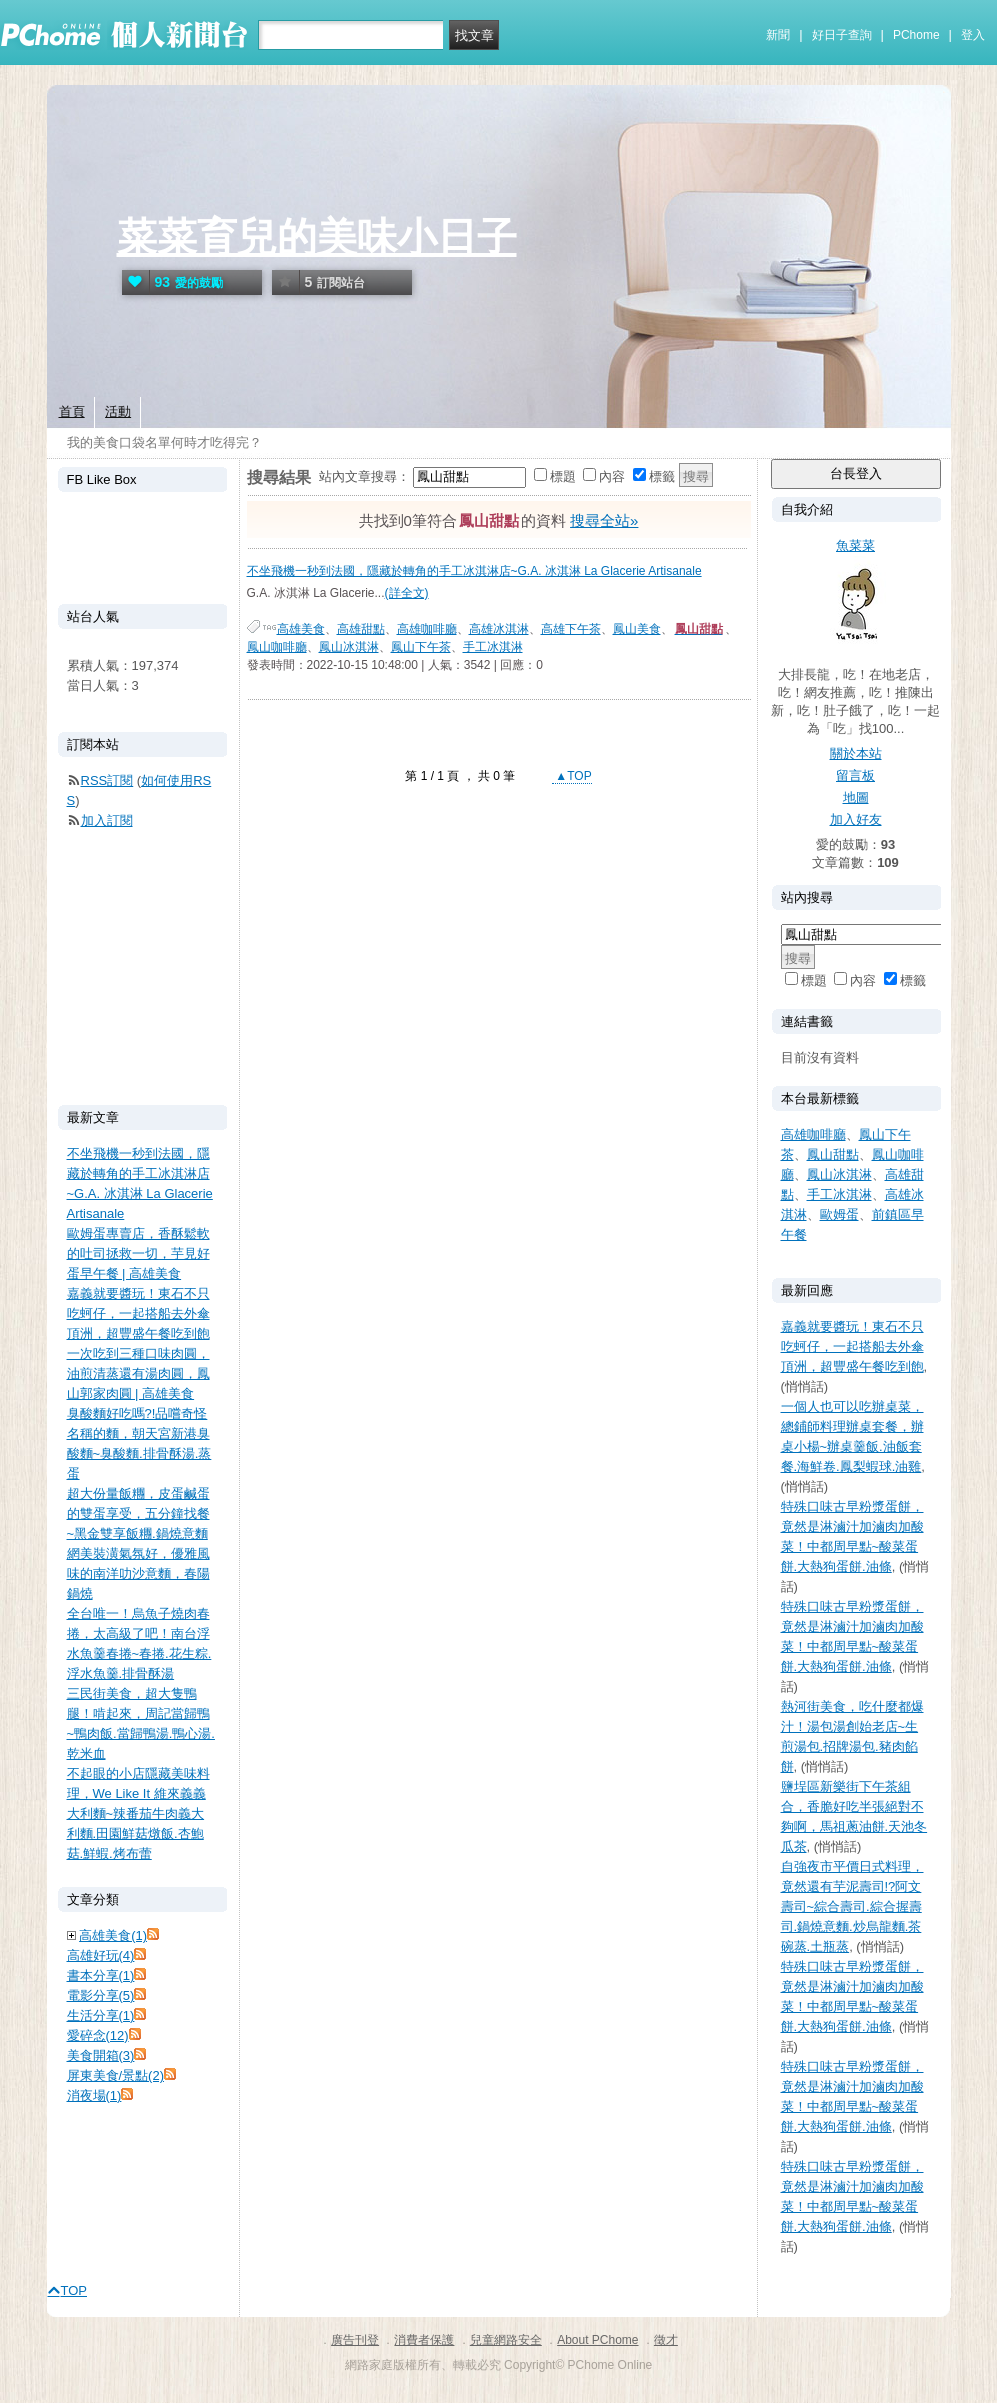 The width and height of the screenshot is (997, 2403). Describe the element at coordinates (427, 629) in the screenshot. I see `高雄咖啡廳` at that location.